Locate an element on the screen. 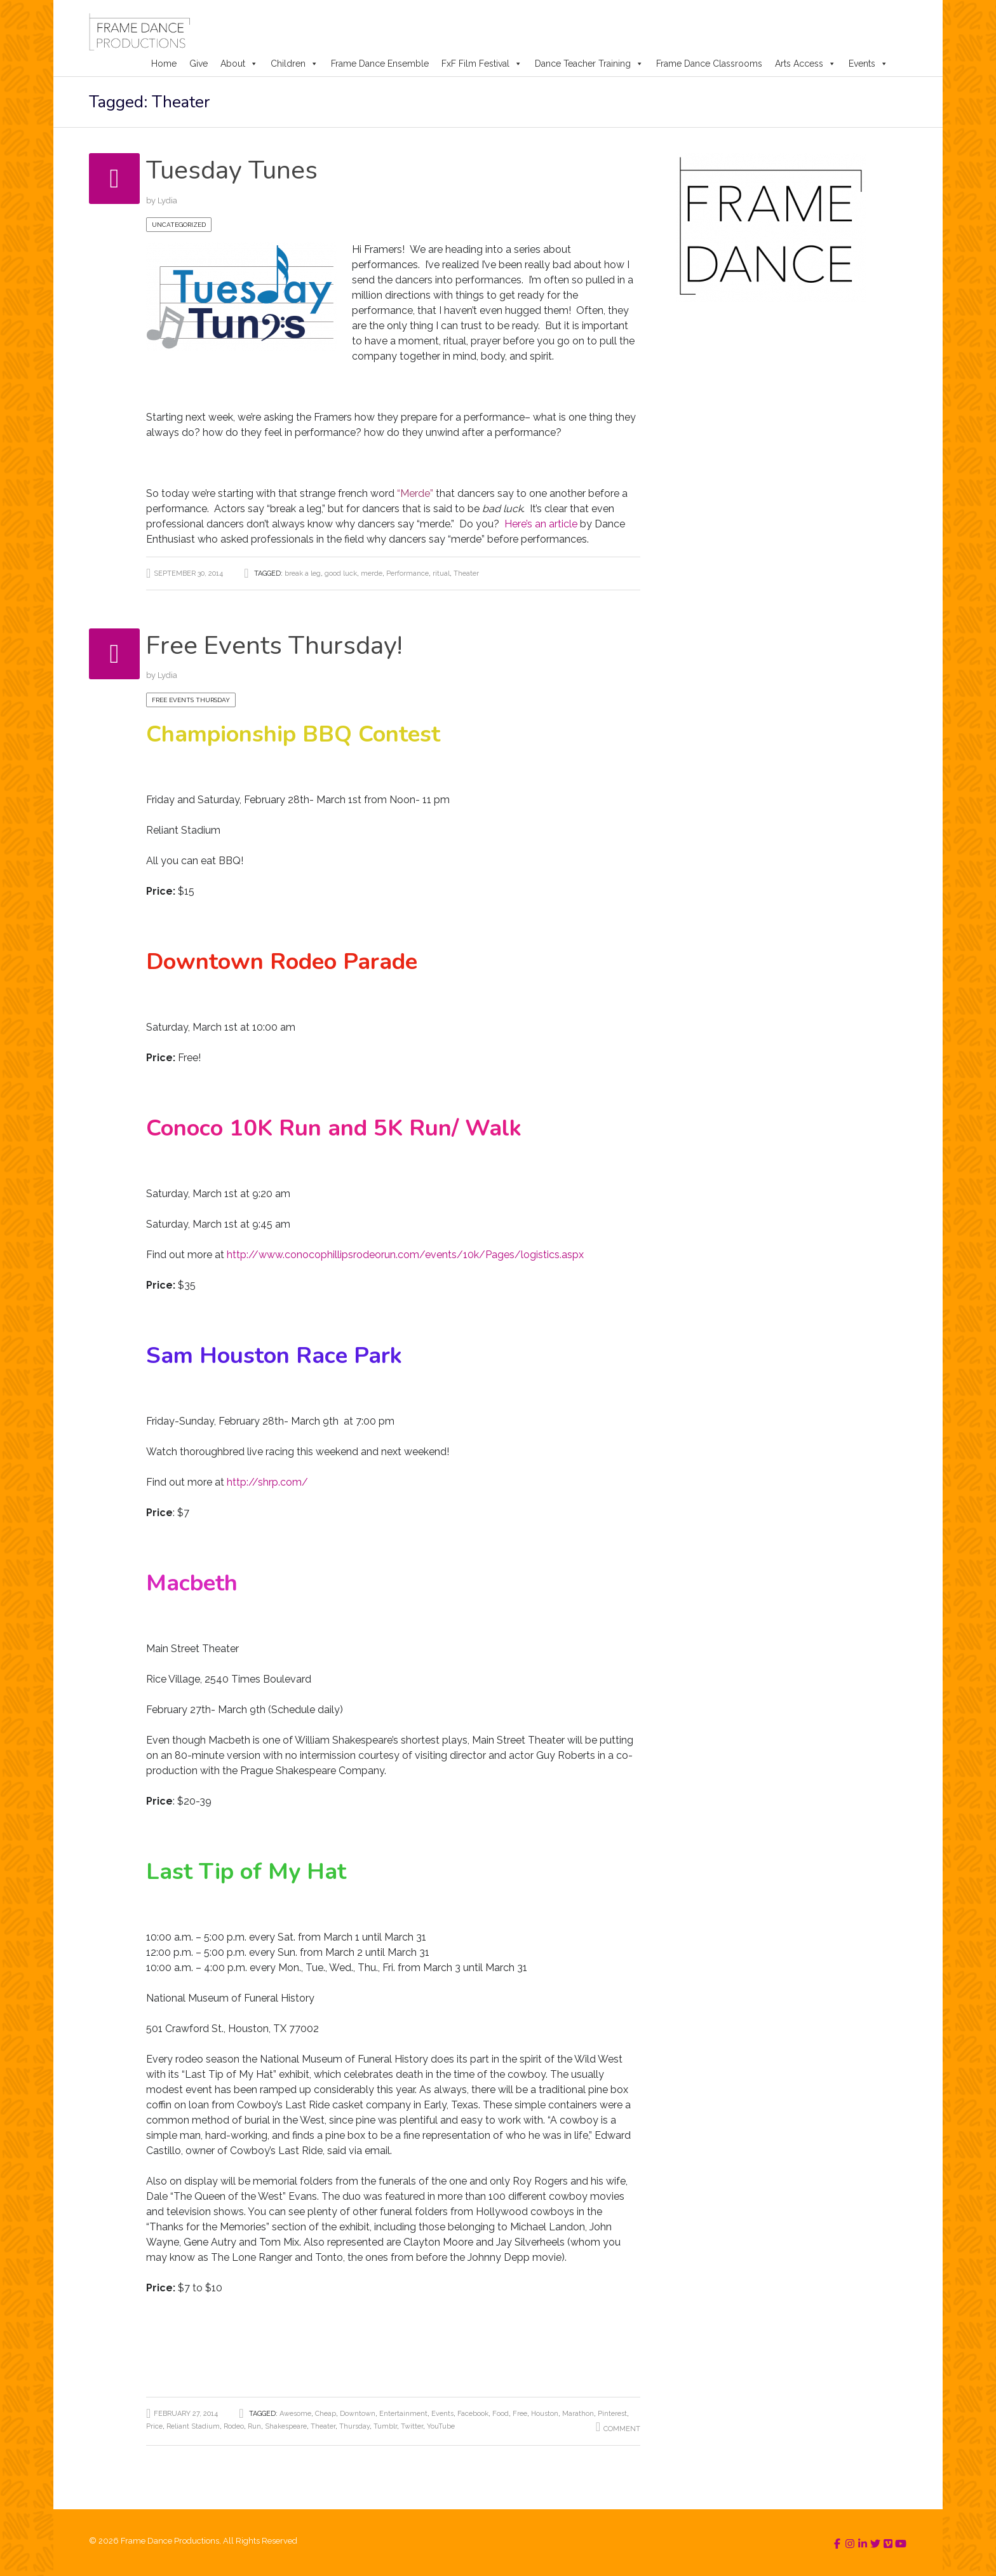 The width and height of the screenshot is (996, 2576). Events is located at coordinates (868, 63).